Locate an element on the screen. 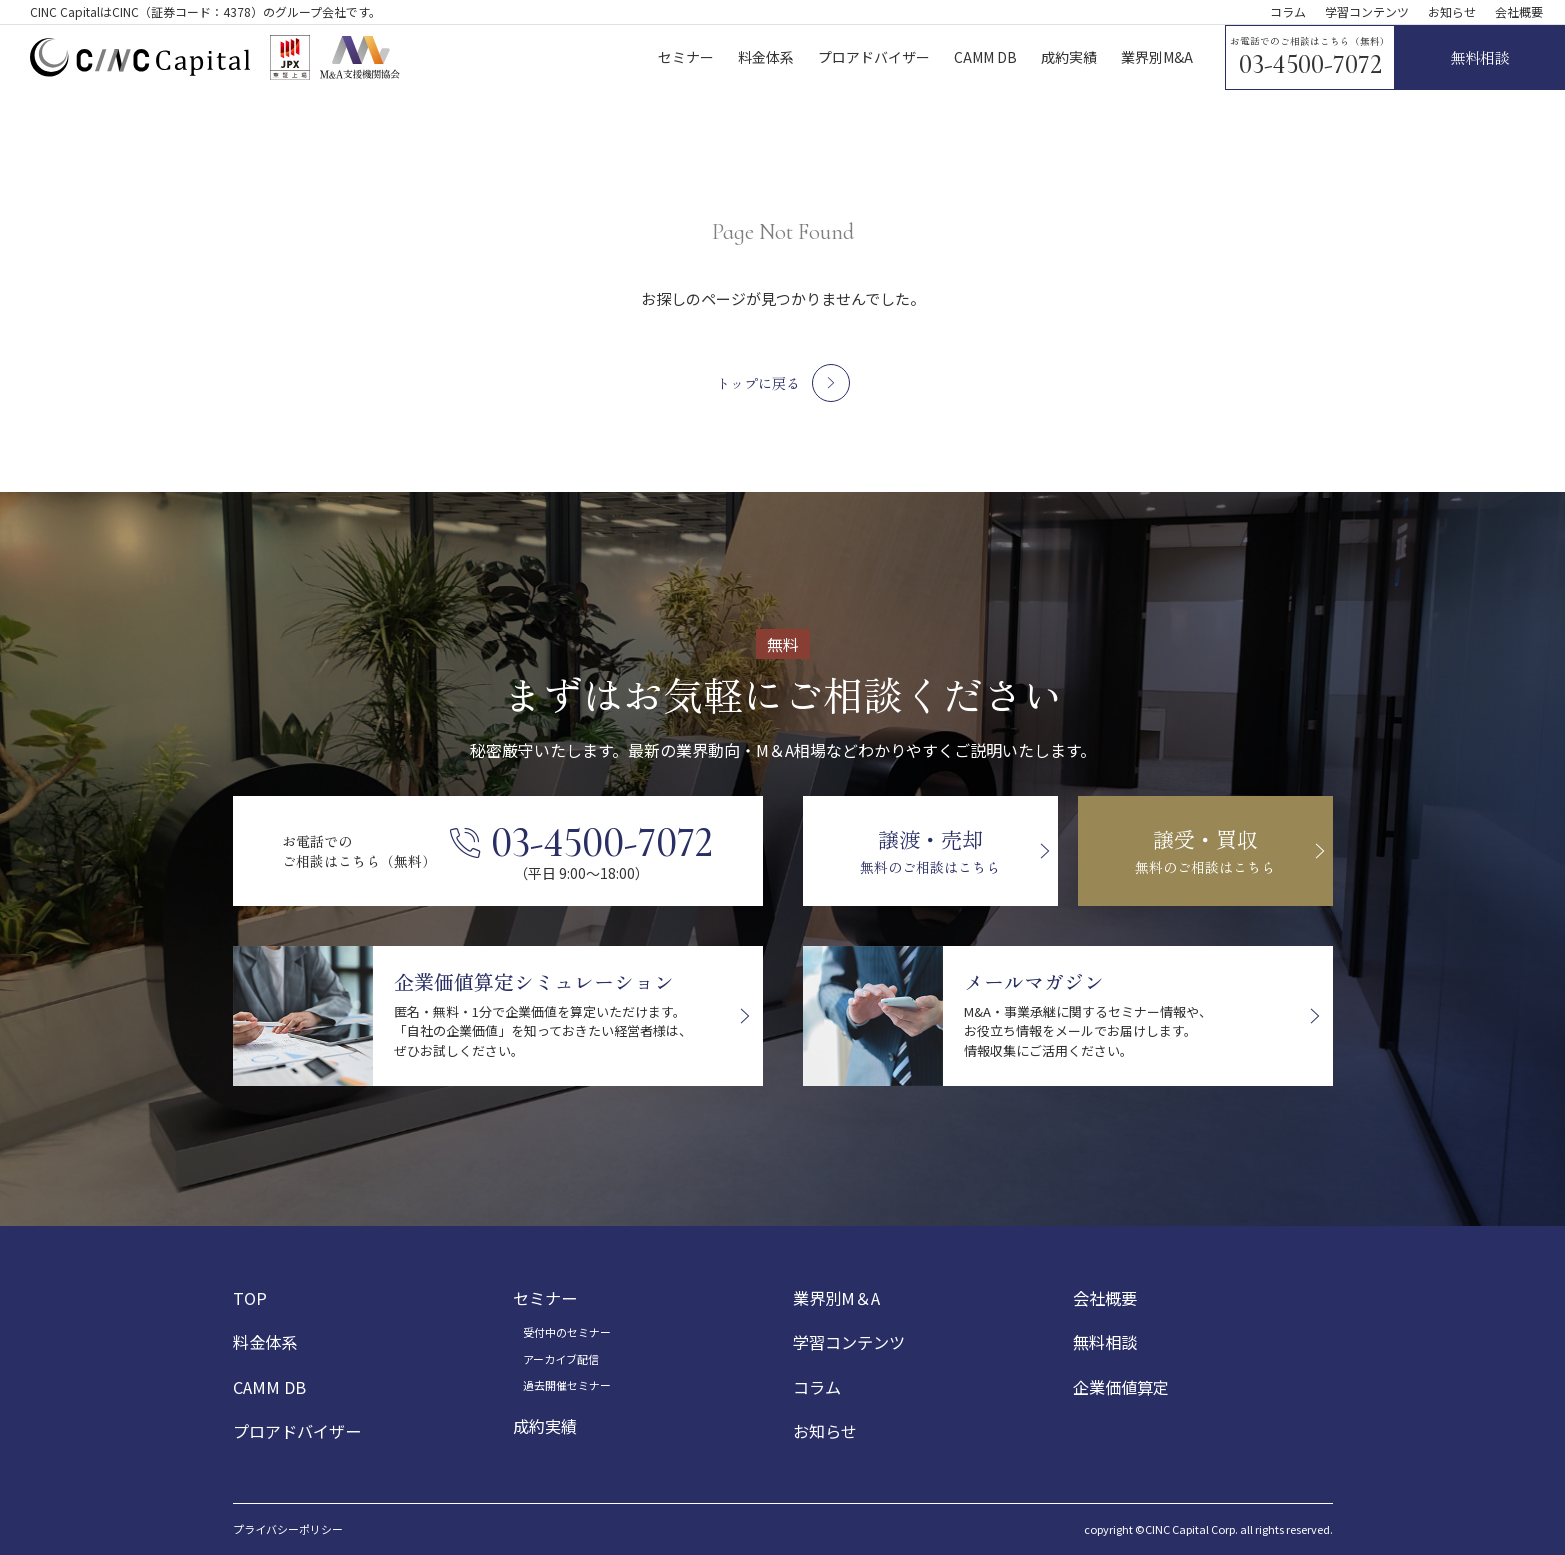 The width and height of the screenshot is (1565, 1555). TOP is located at coordinates (250, 1298).